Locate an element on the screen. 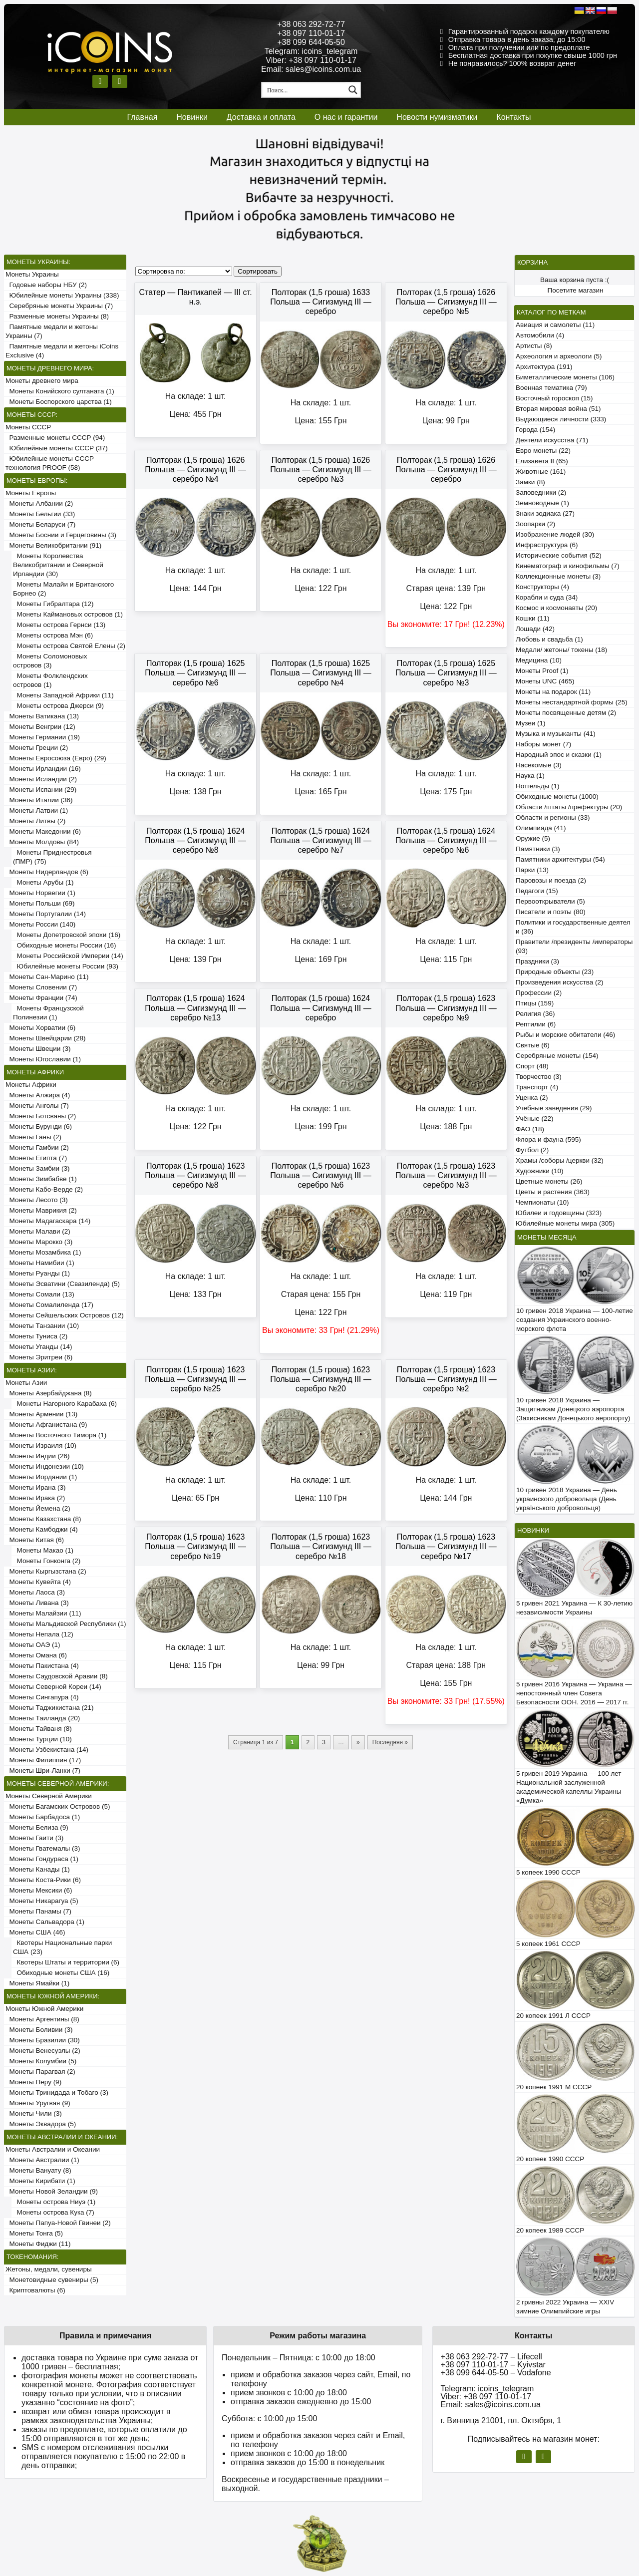 The width and height of the screenshot is (639, 2576). Монеты Африки is located at coordinates (30, 1084).